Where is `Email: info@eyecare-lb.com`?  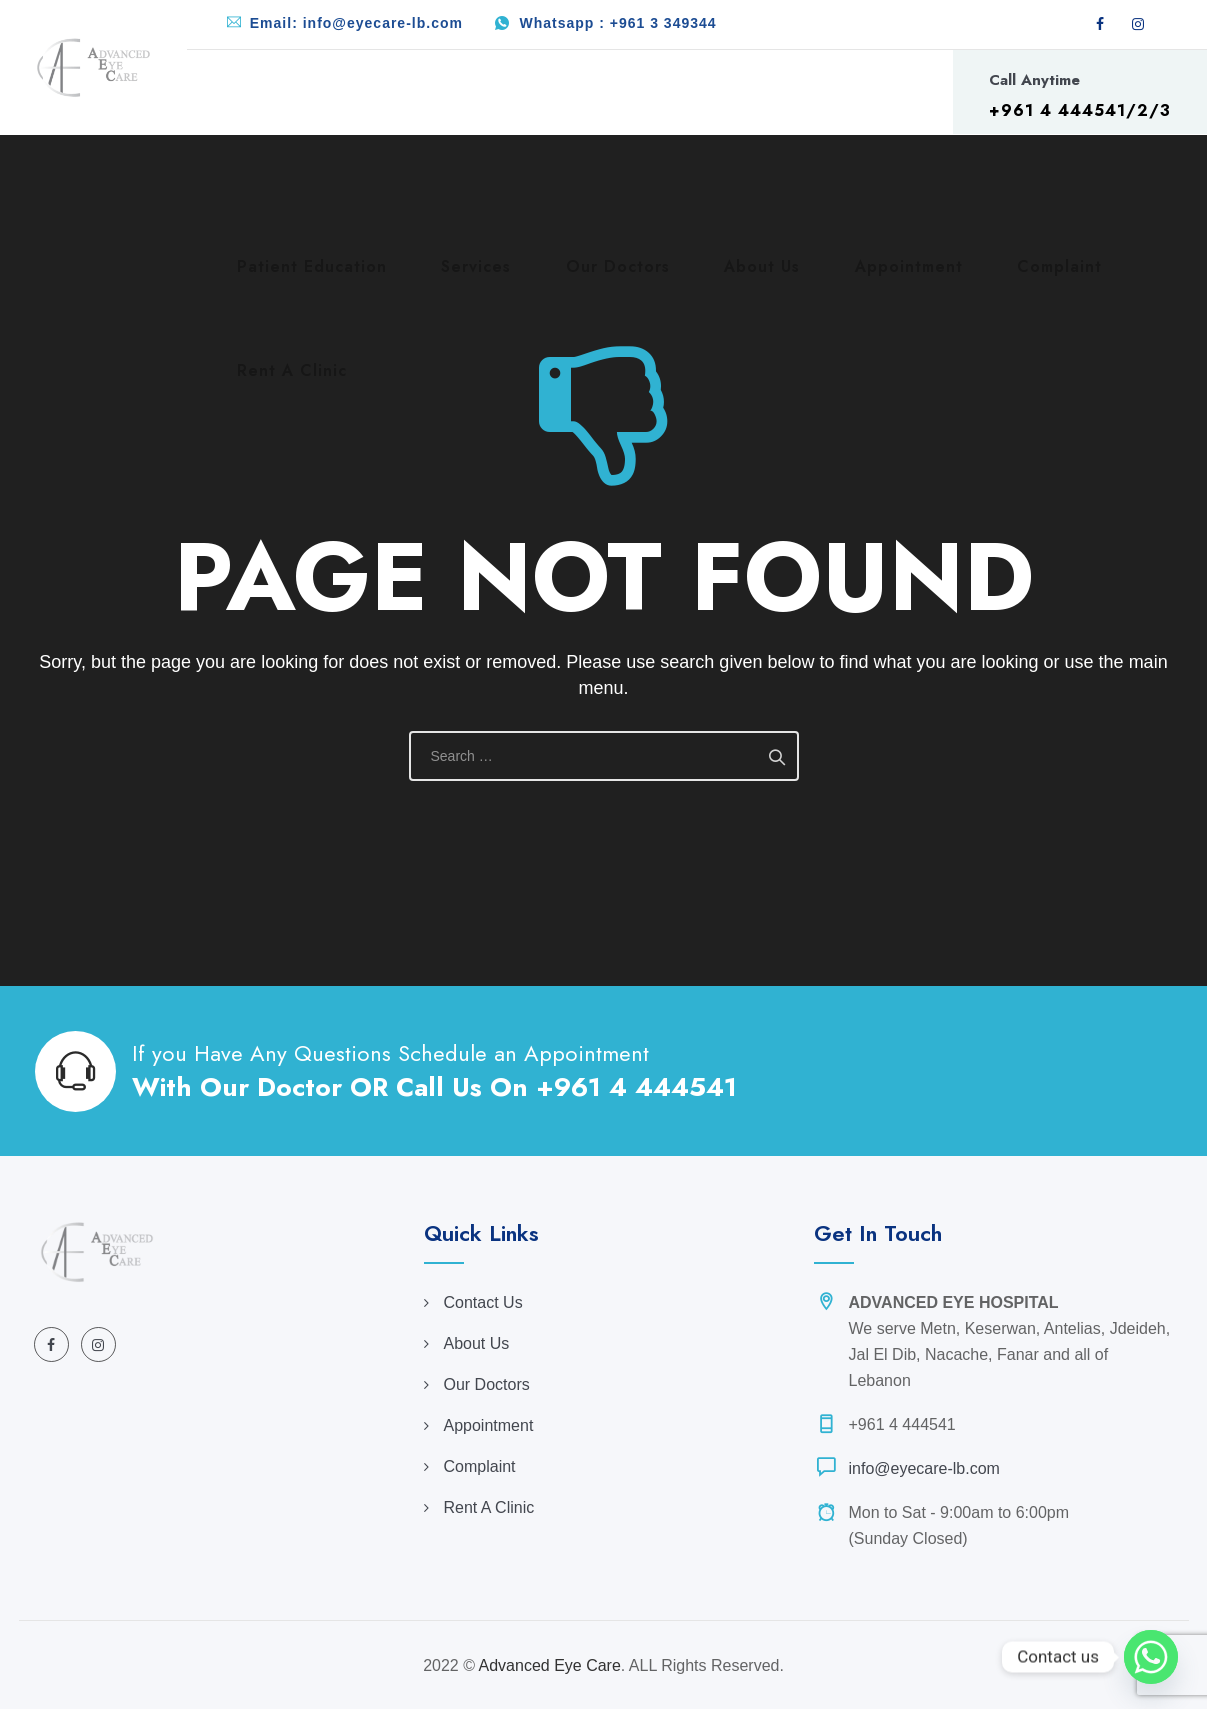 Email: info@eyecare-lb.com is located at coordinates (356, 23).